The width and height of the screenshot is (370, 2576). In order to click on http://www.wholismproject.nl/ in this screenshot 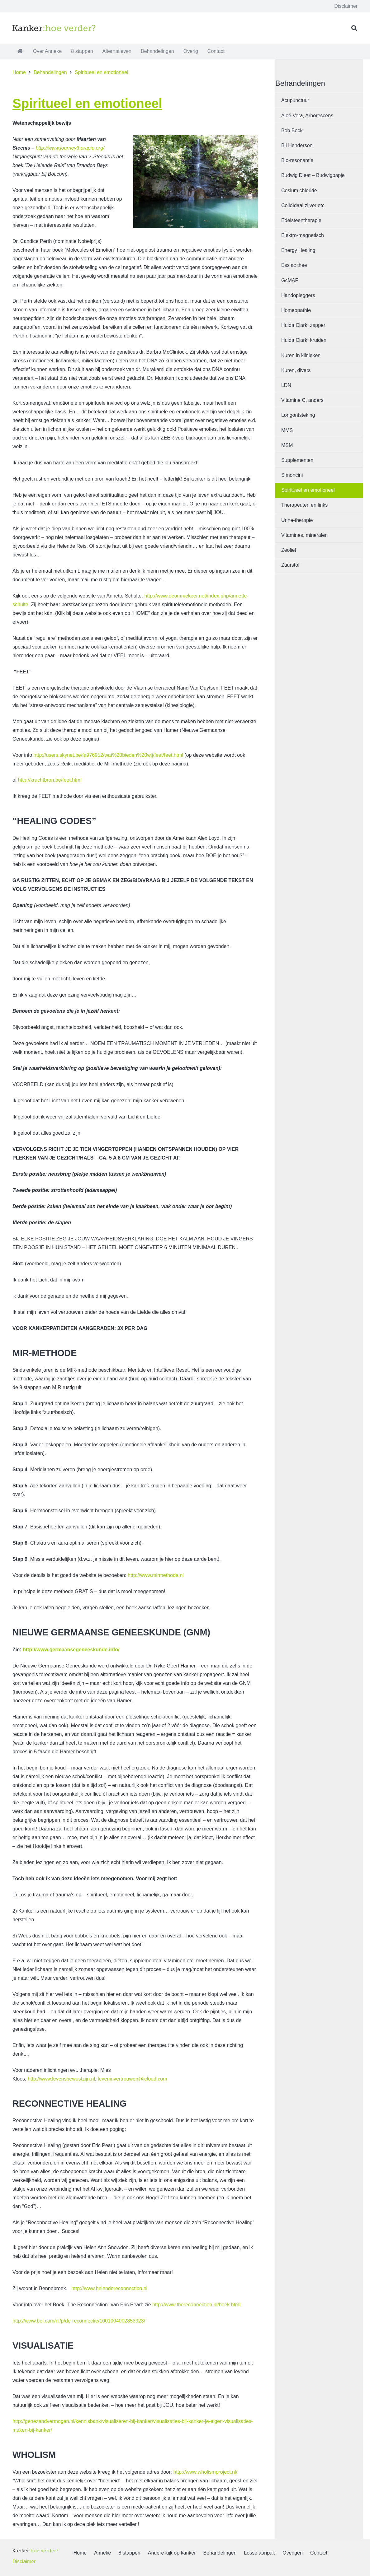, I will do `click(205, 2472)`.